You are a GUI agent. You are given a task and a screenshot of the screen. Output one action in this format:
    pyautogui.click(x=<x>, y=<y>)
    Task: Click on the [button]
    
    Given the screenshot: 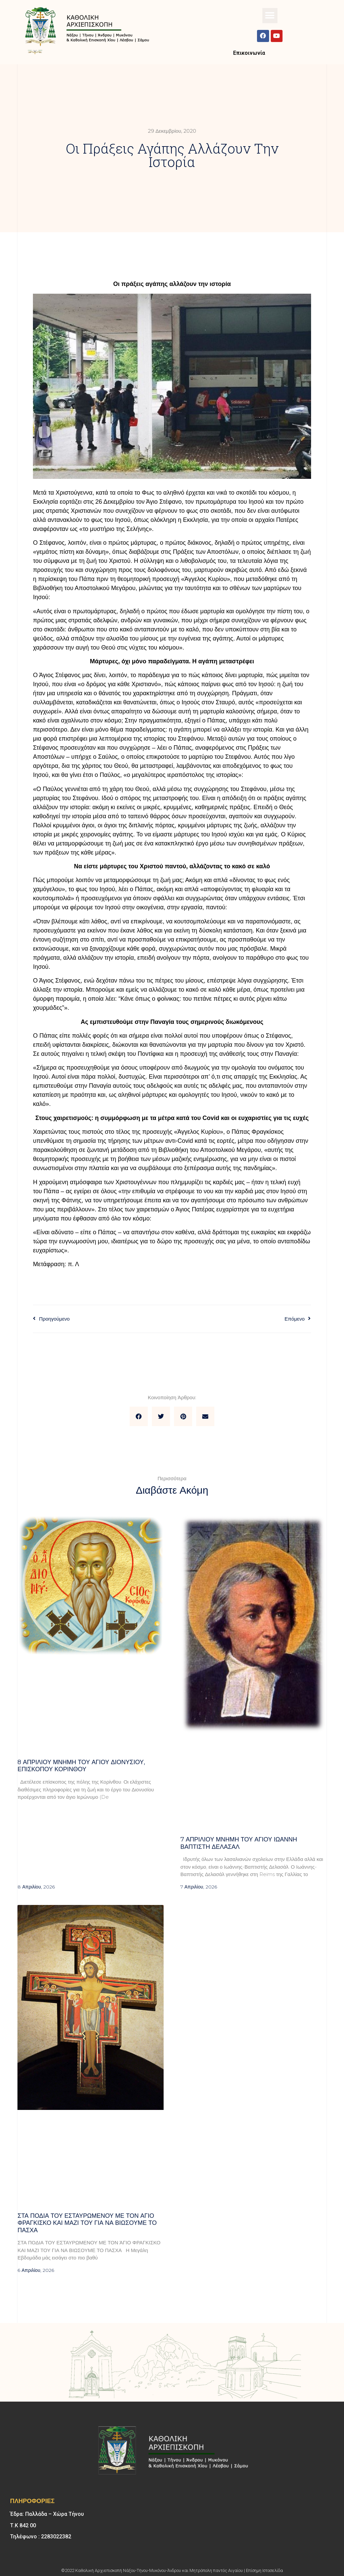 What is the action you would take?
    pyautogui.click(x=269, y=15)
    